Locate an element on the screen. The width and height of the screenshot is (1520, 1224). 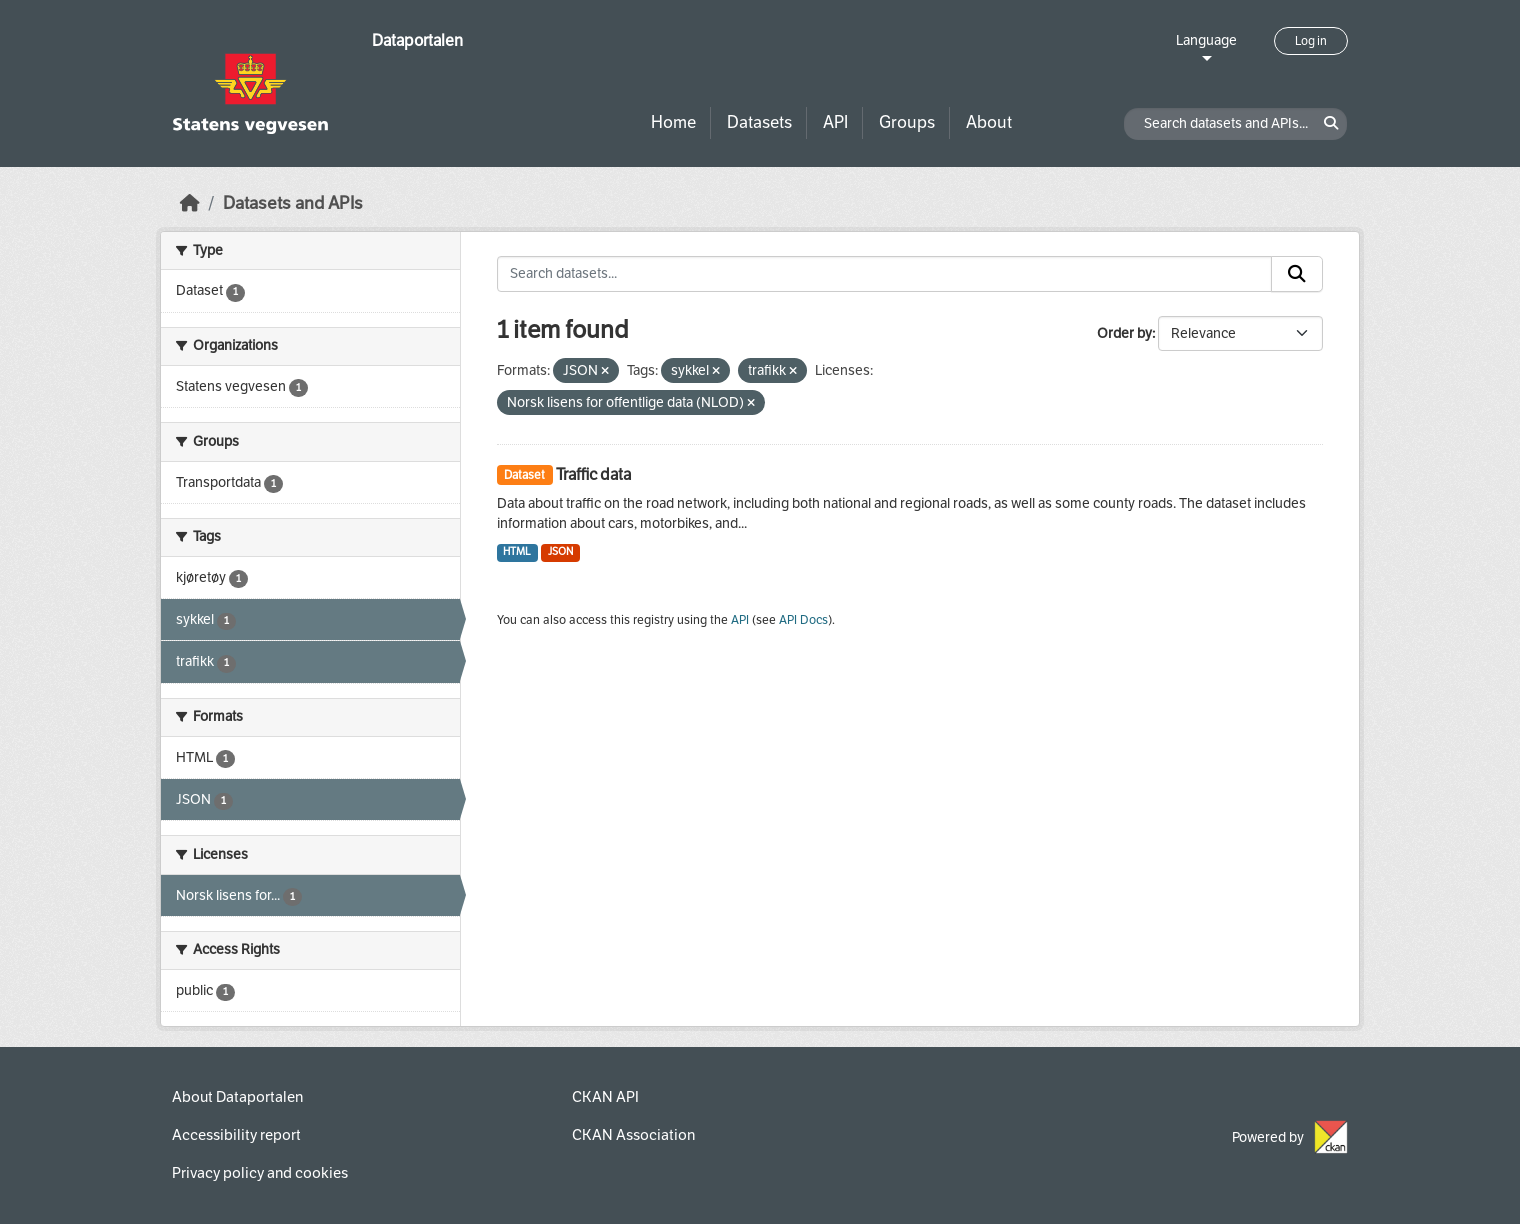
Dataportalen is located at coordinates (417, 40).